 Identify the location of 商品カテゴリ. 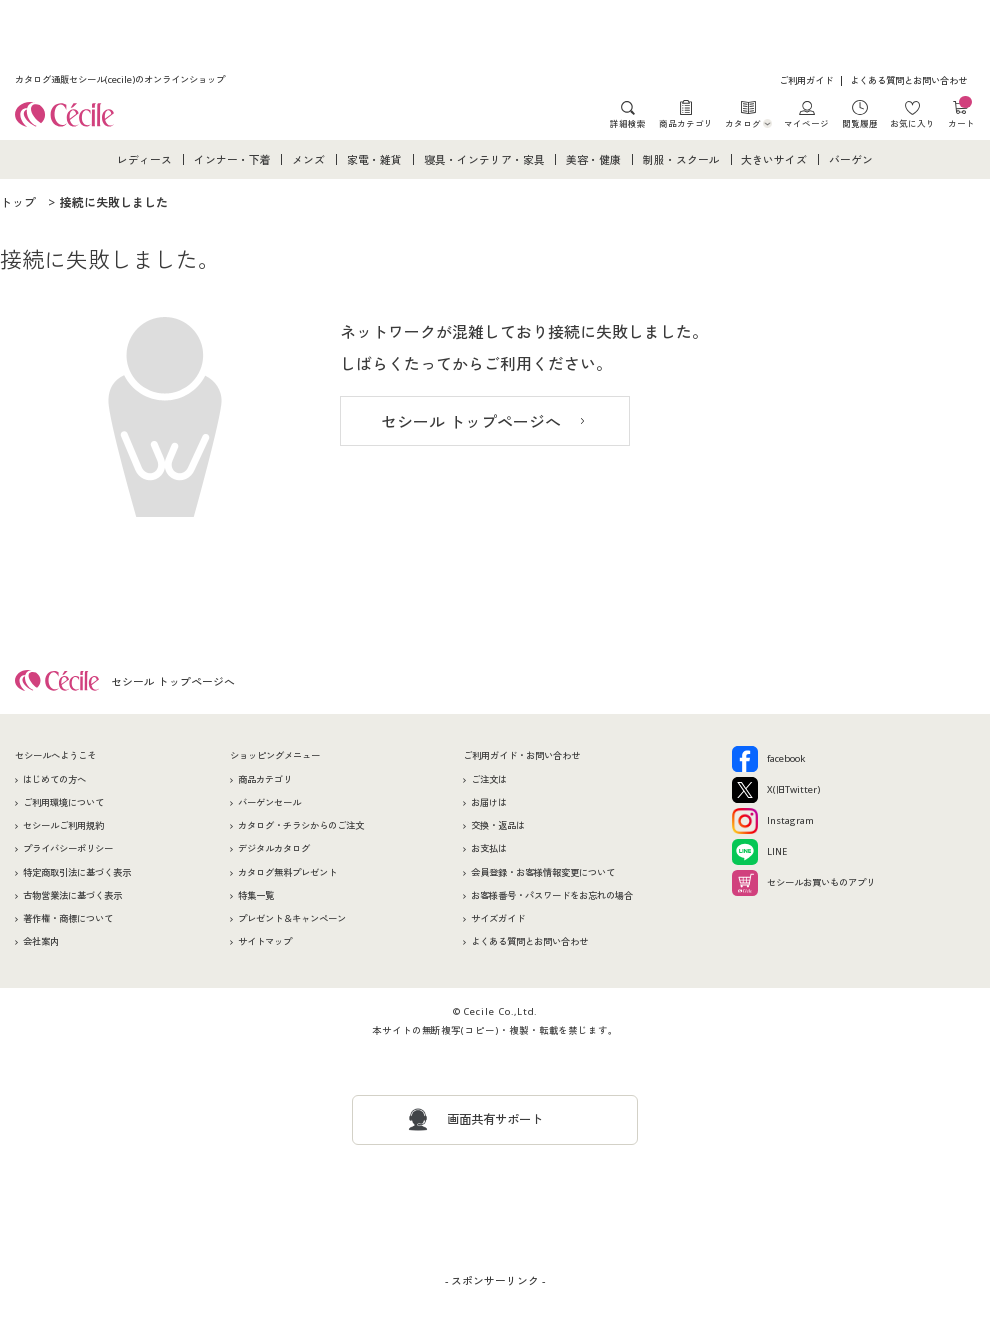
(686, 123).